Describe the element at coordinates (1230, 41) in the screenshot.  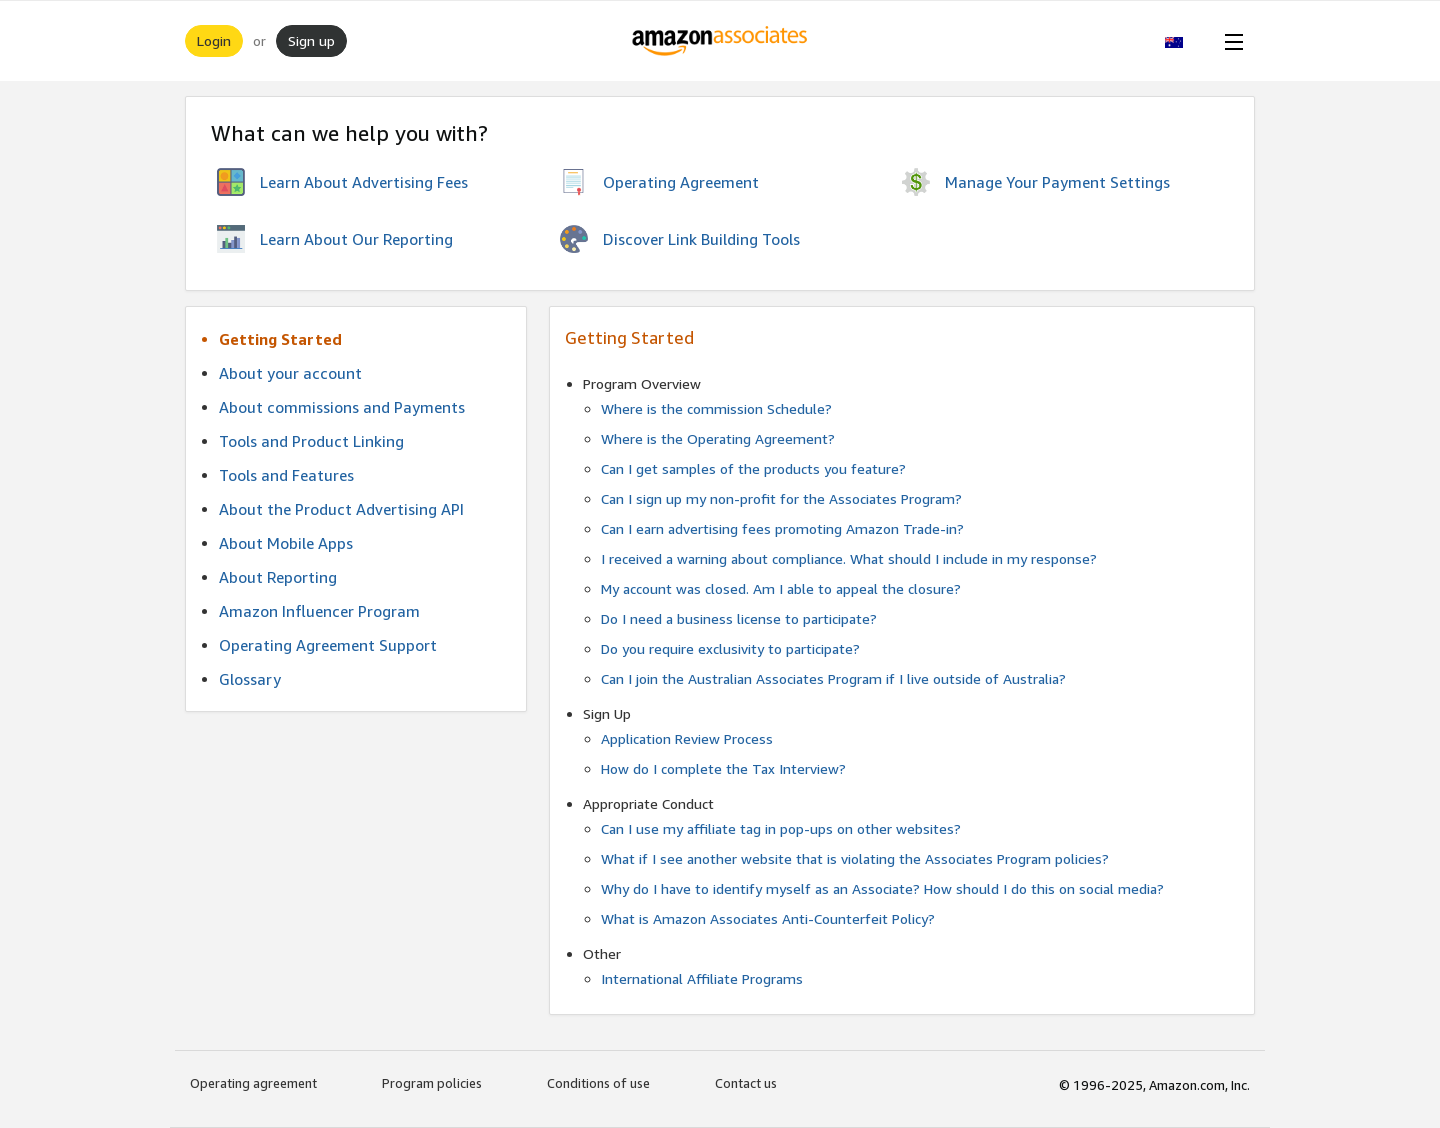
I see `[Open Menu]` at that location.